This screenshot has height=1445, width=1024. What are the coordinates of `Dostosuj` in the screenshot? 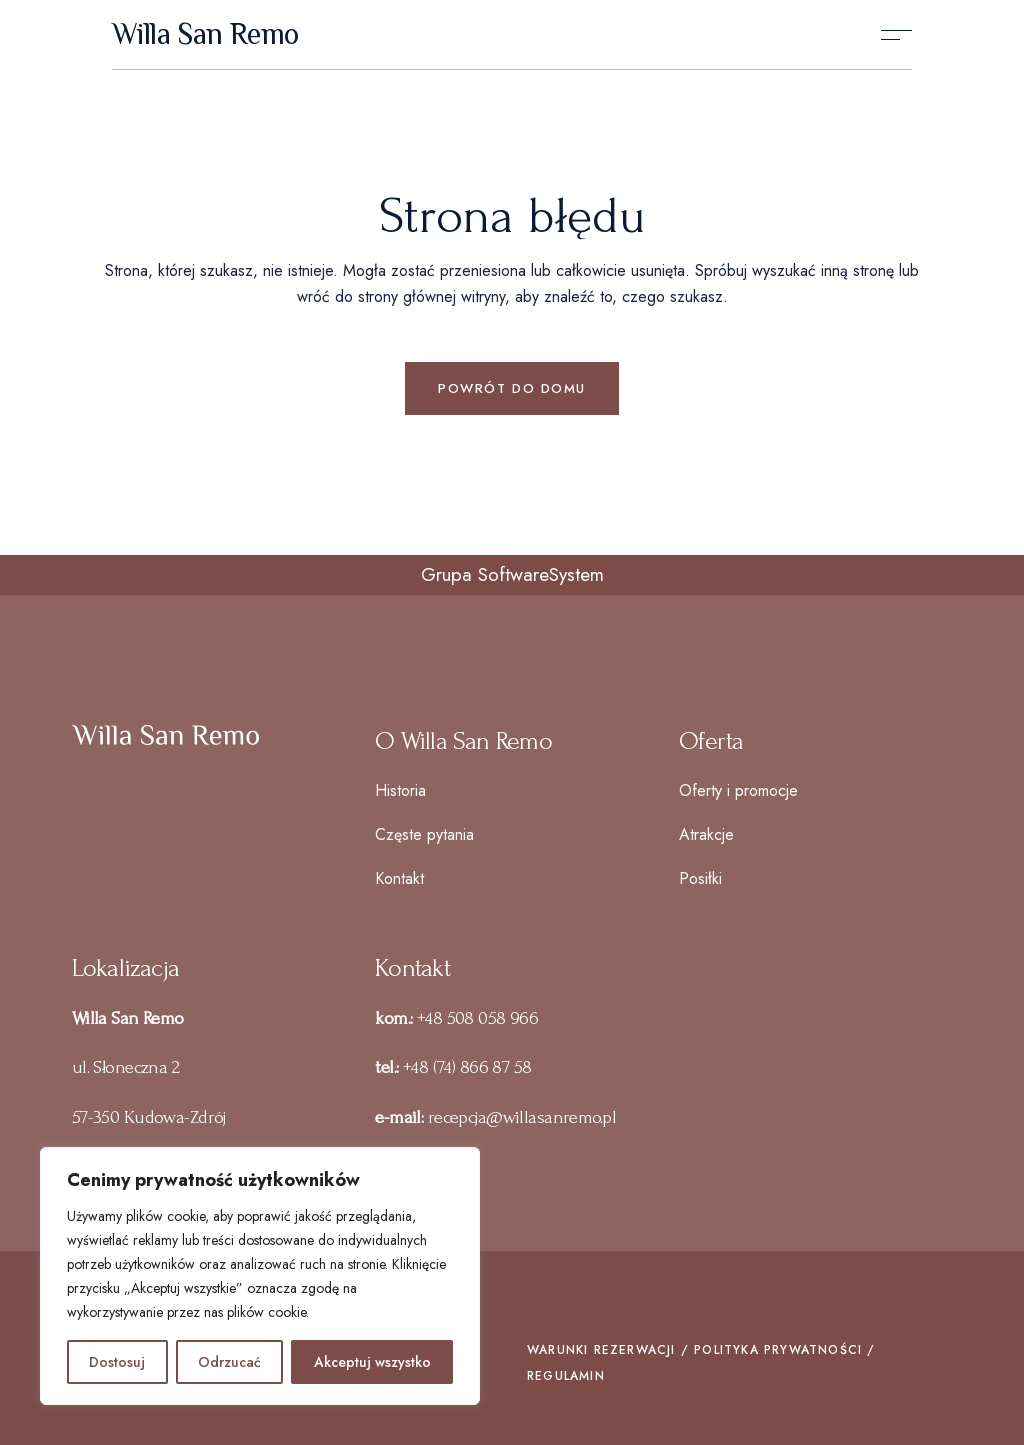 It's located at (117, 1362).